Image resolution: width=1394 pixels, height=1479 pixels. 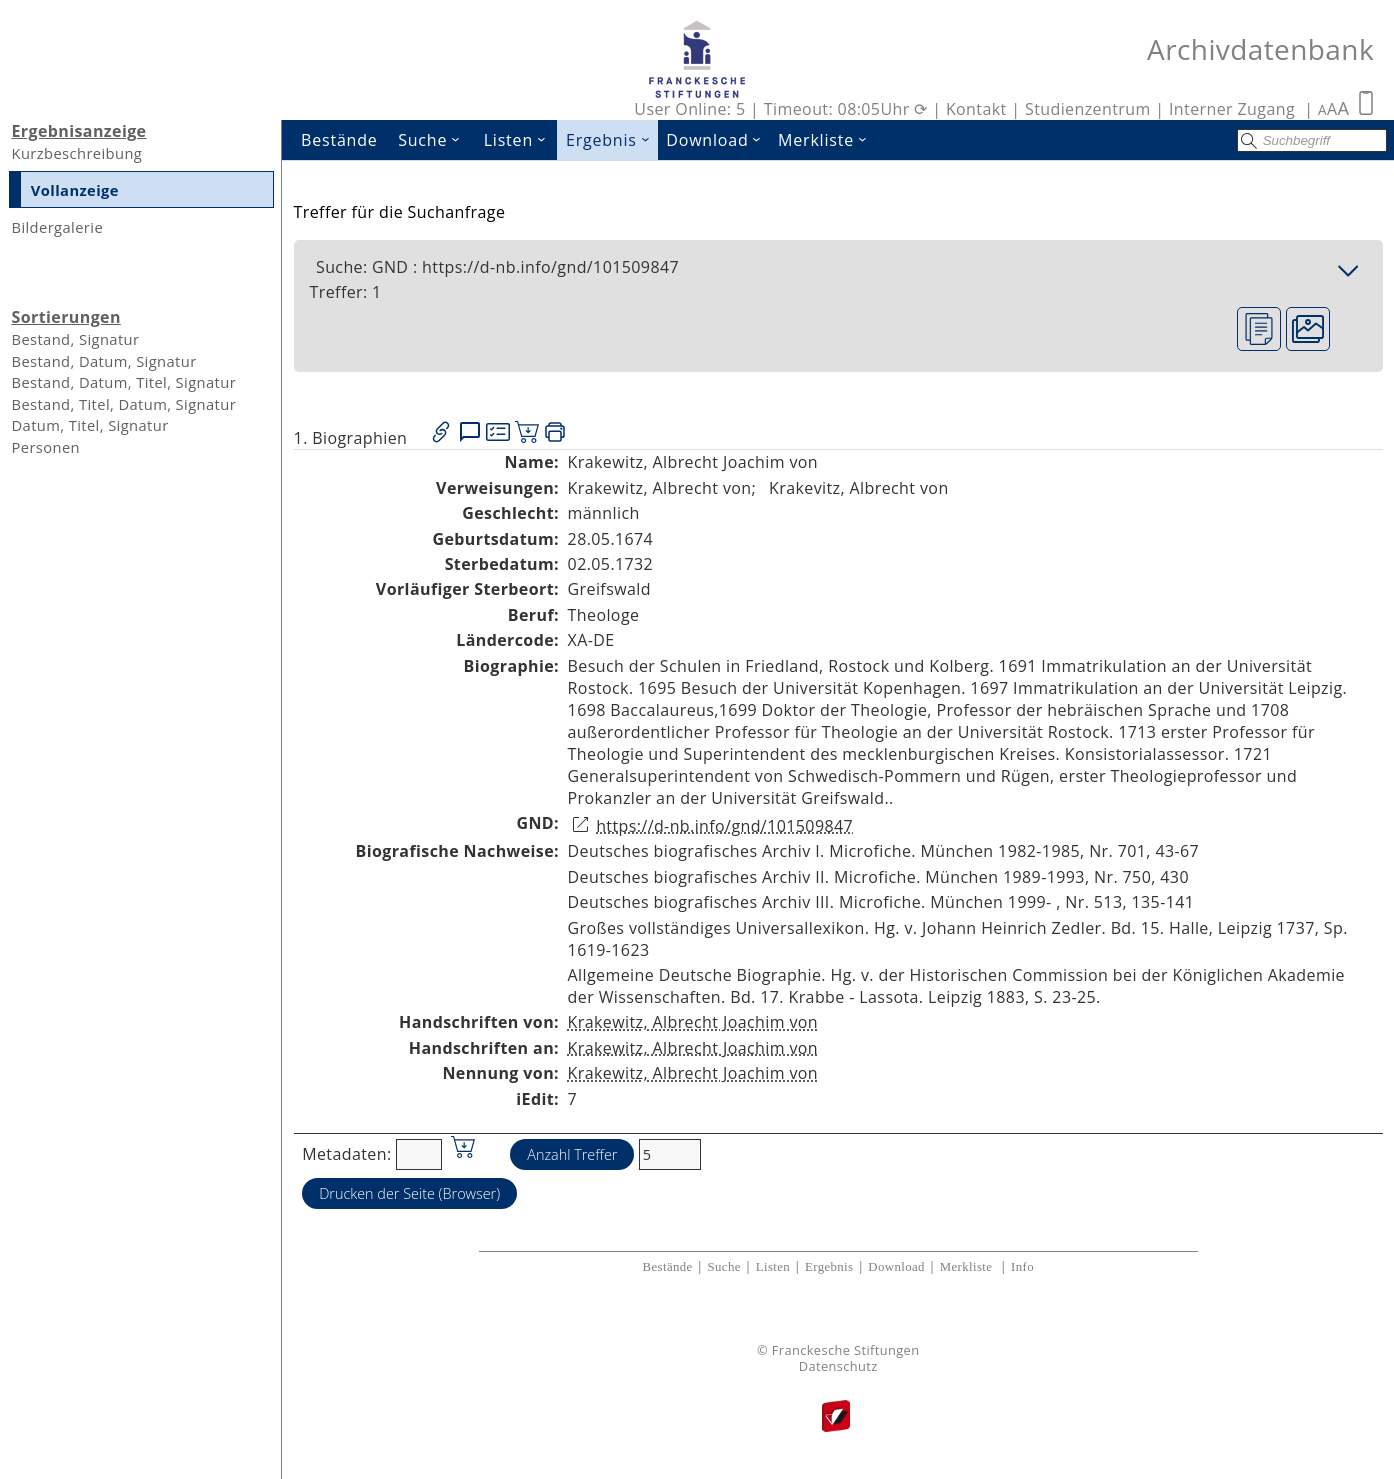 I want to click on Bestand, Datum, Titel, Signatur, so click(x=123, y=382).